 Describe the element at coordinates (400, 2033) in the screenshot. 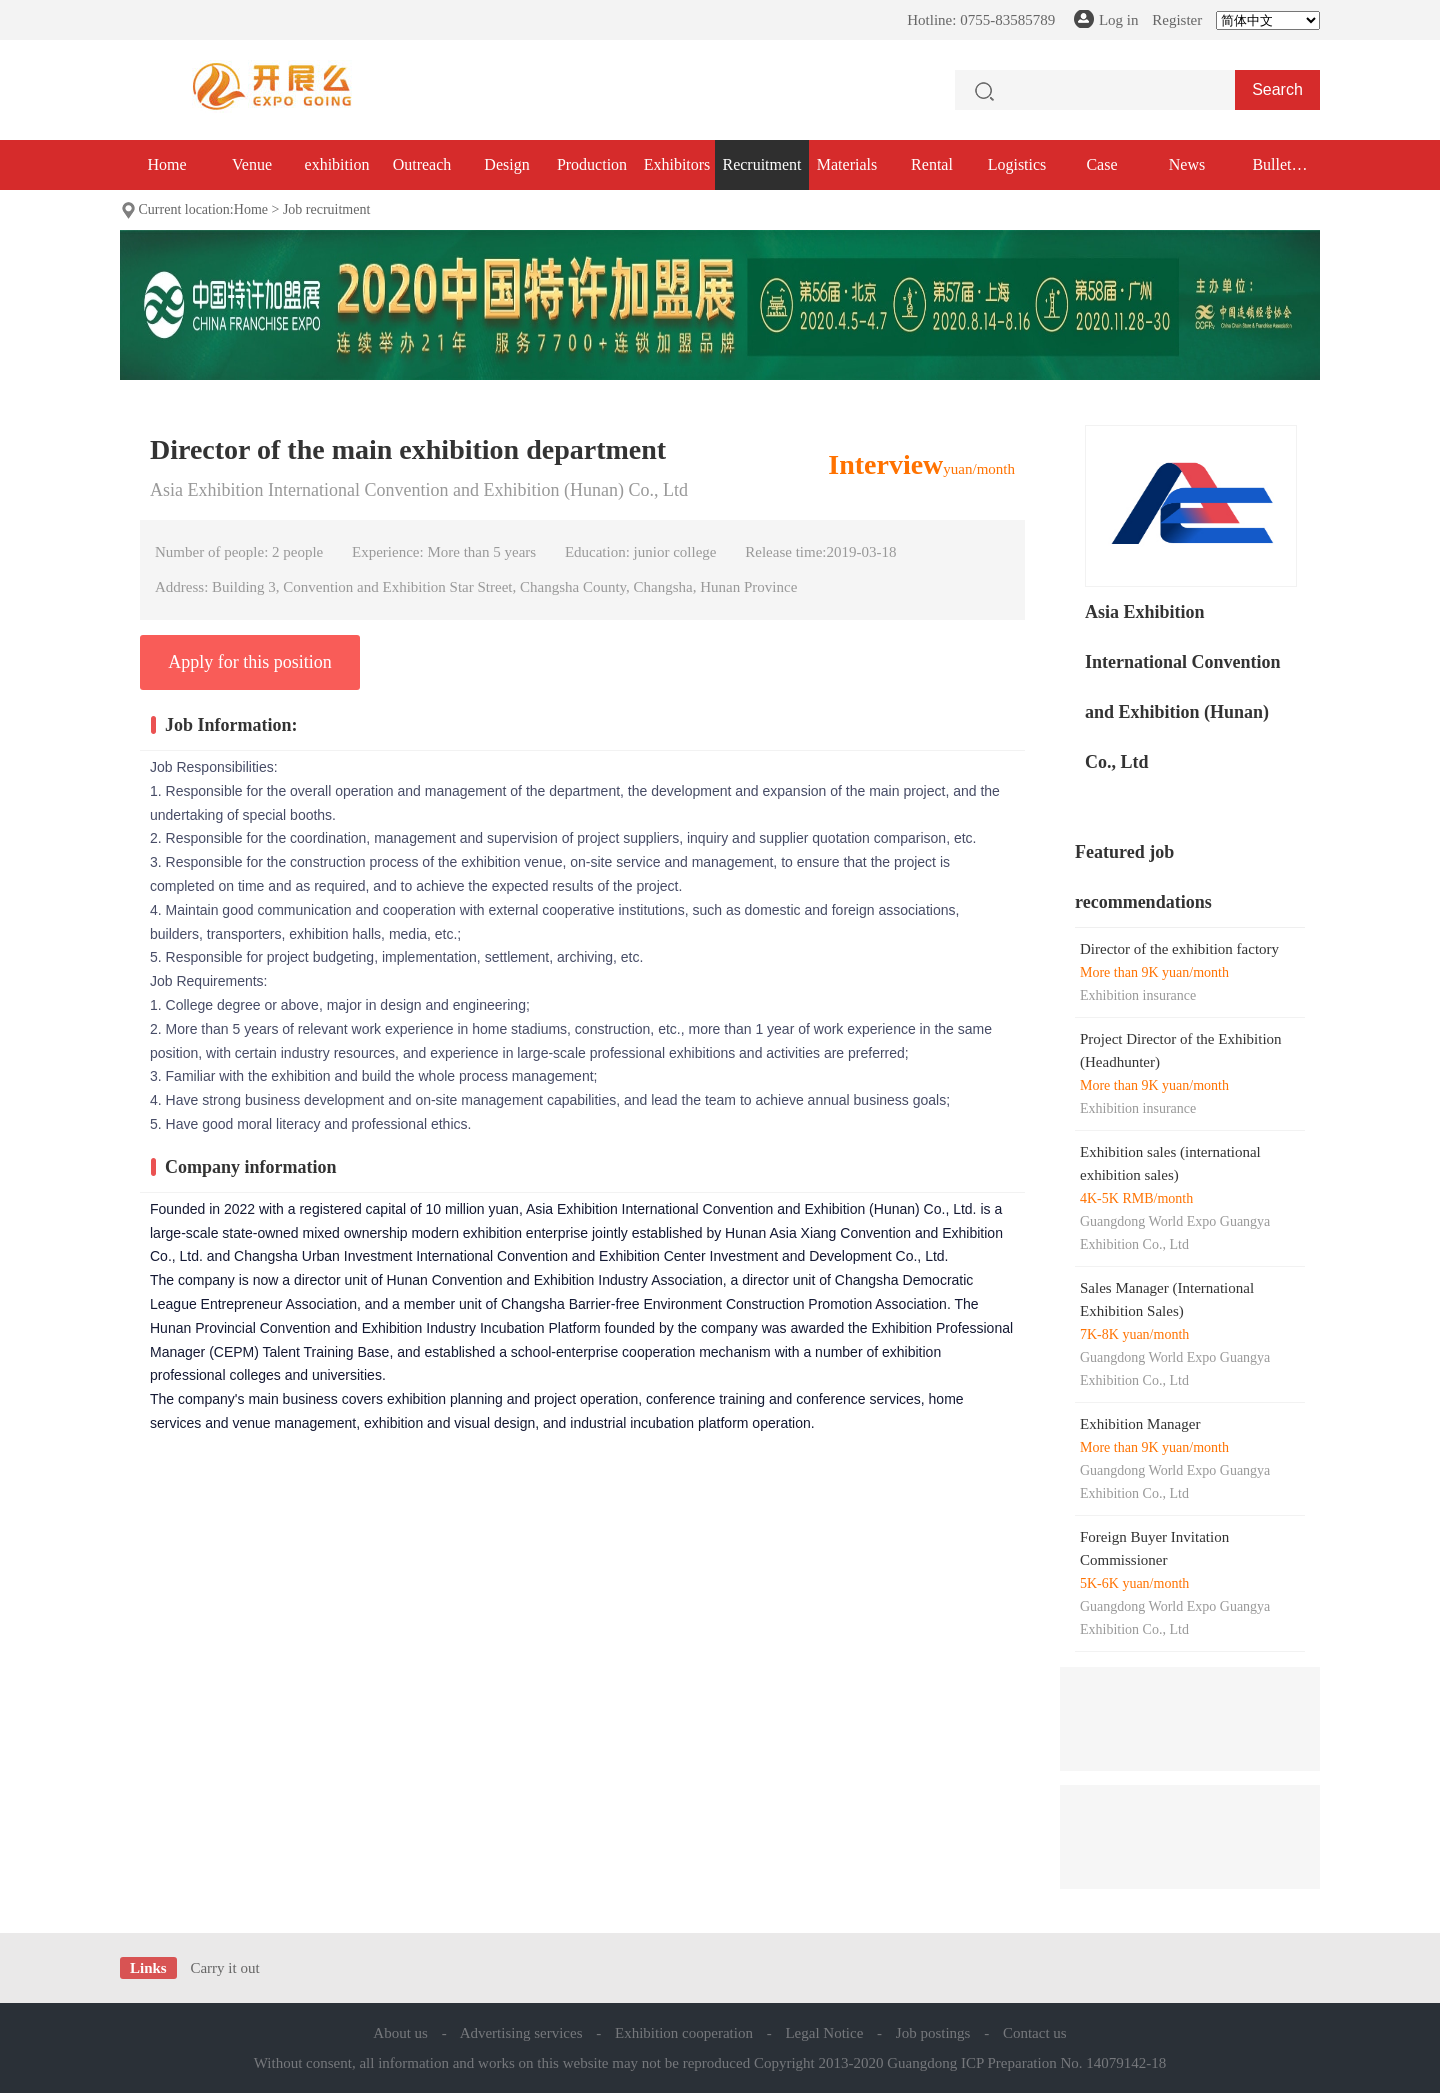

I see `About us` at that location.